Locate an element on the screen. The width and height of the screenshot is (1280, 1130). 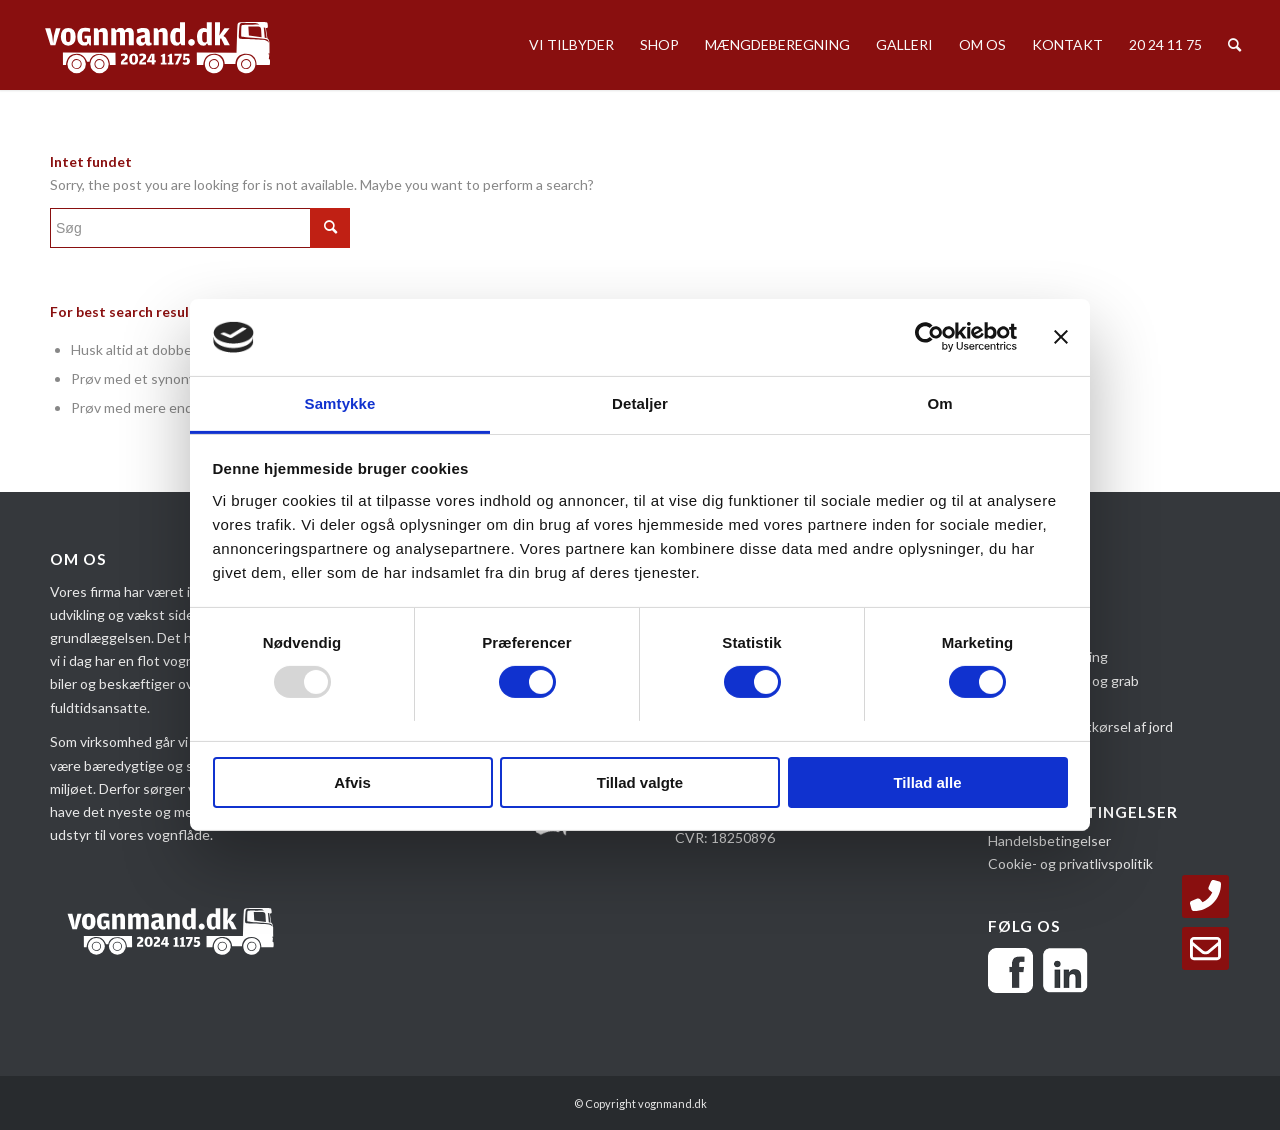
Tillad valgte is located at coordinates (640, 782).